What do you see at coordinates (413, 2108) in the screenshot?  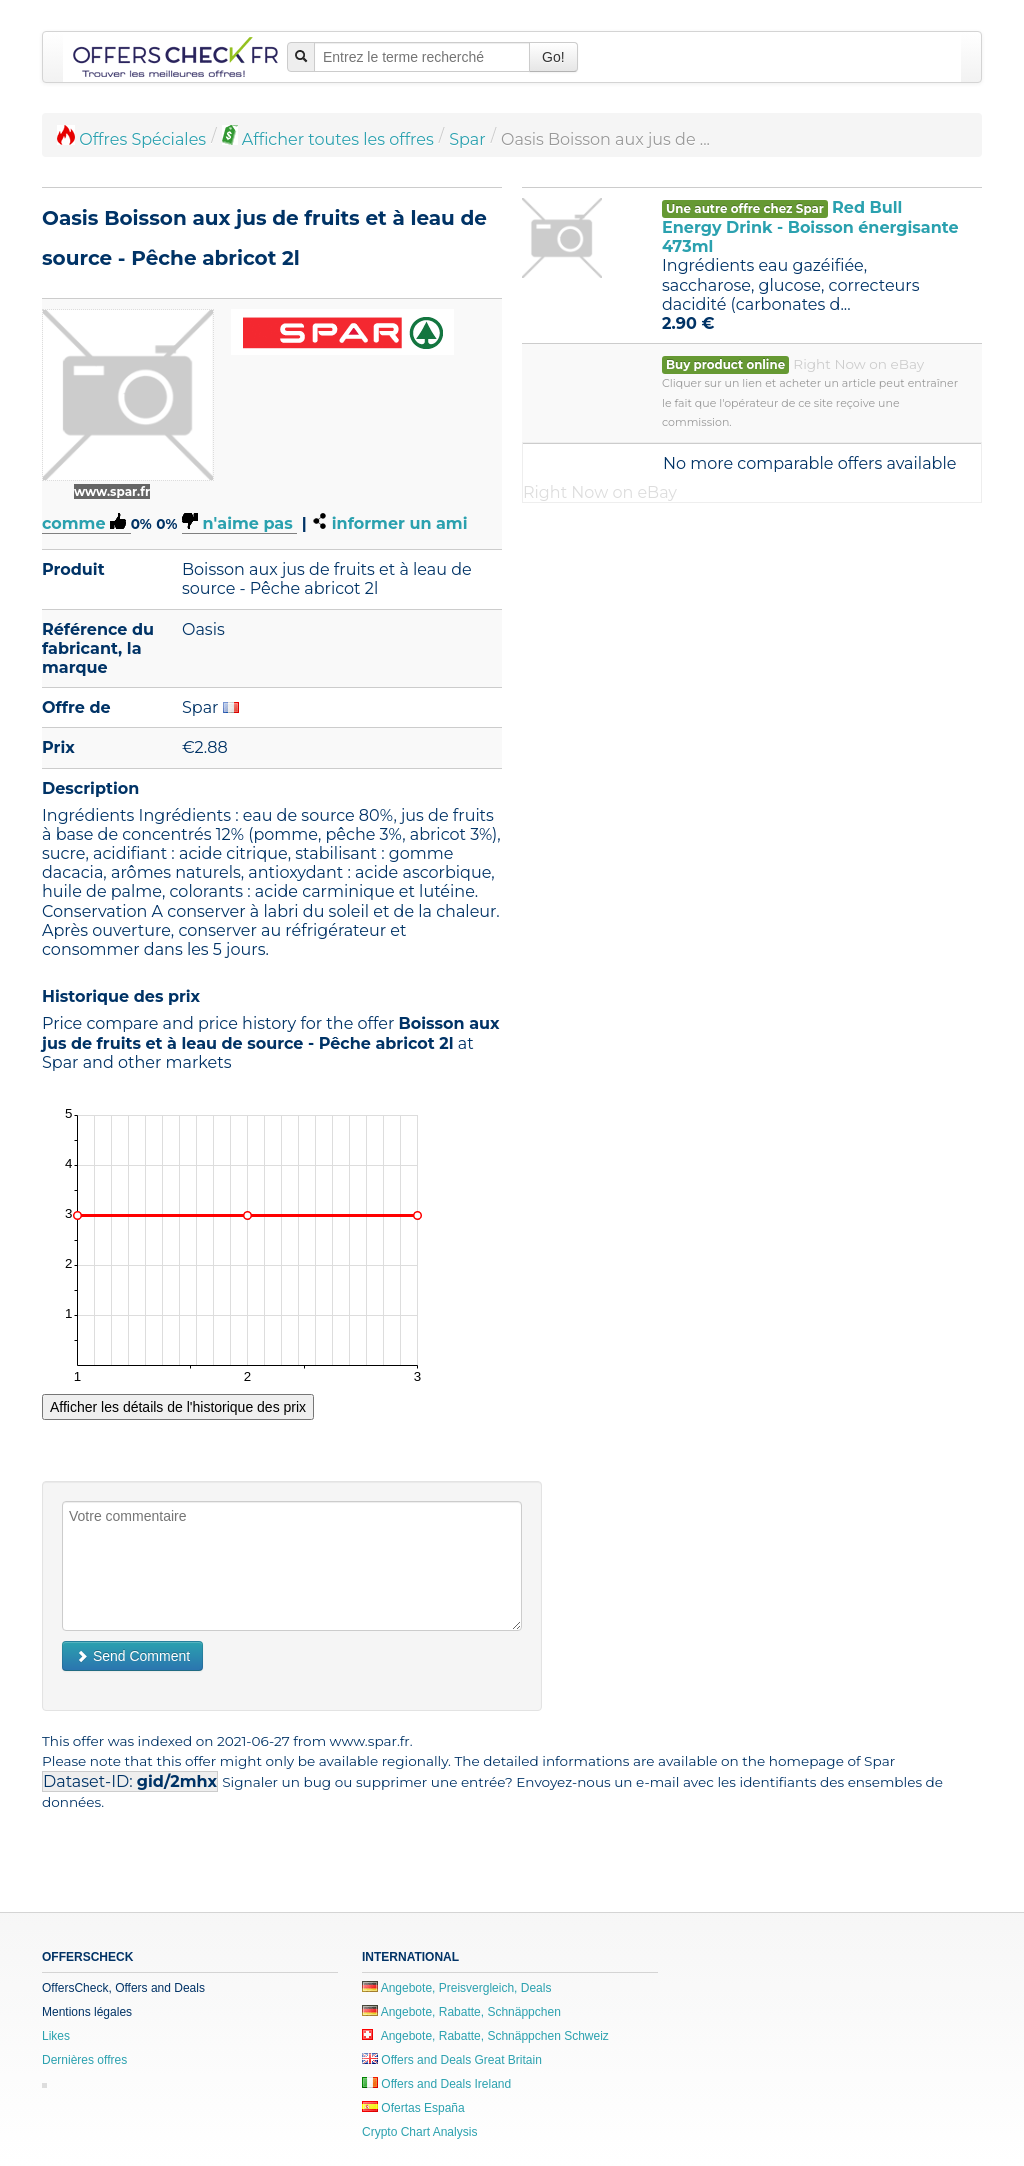 I see `Ofertas España` at bounding box center [413, 2108].